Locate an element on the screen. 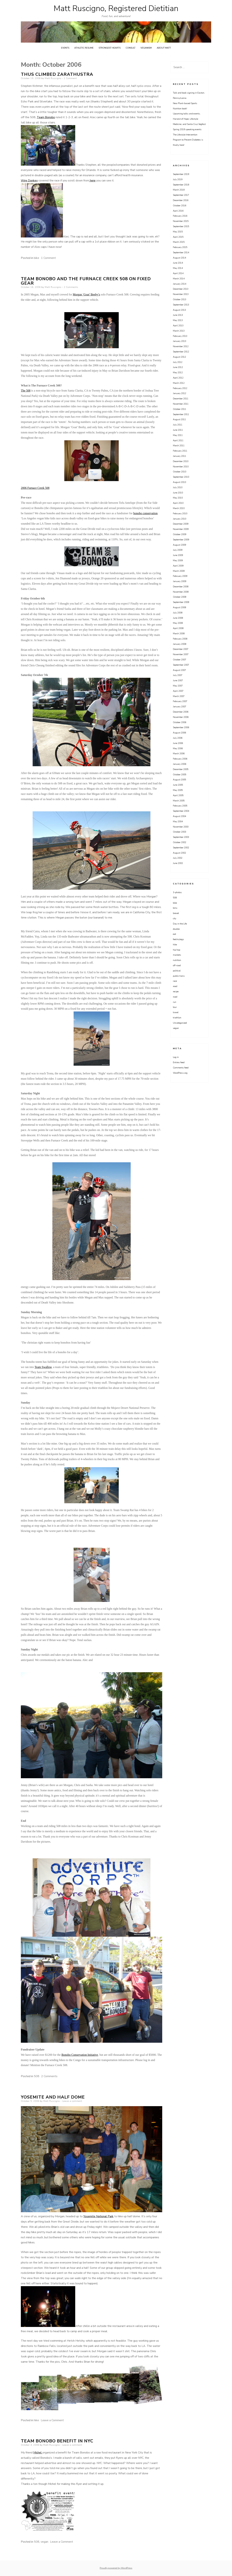 The image size is (232, 2576). The 508 is located at coordinates (25, 390).